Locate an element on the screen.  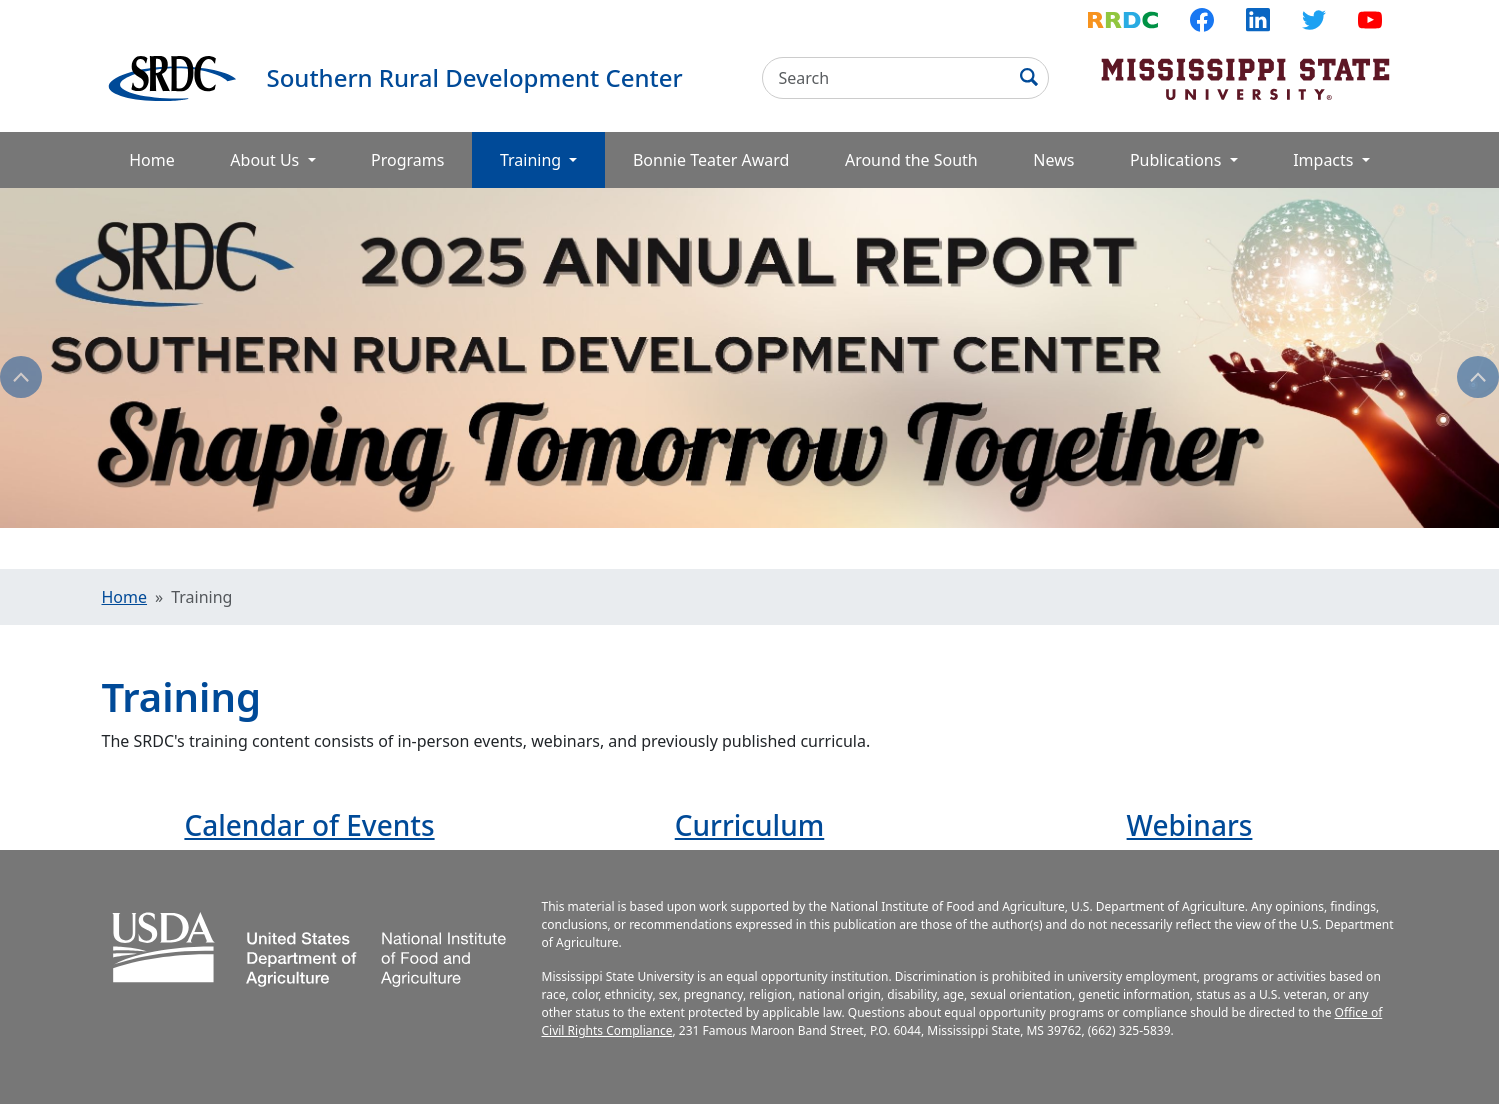
Next is located at coordinates (1478, 377).